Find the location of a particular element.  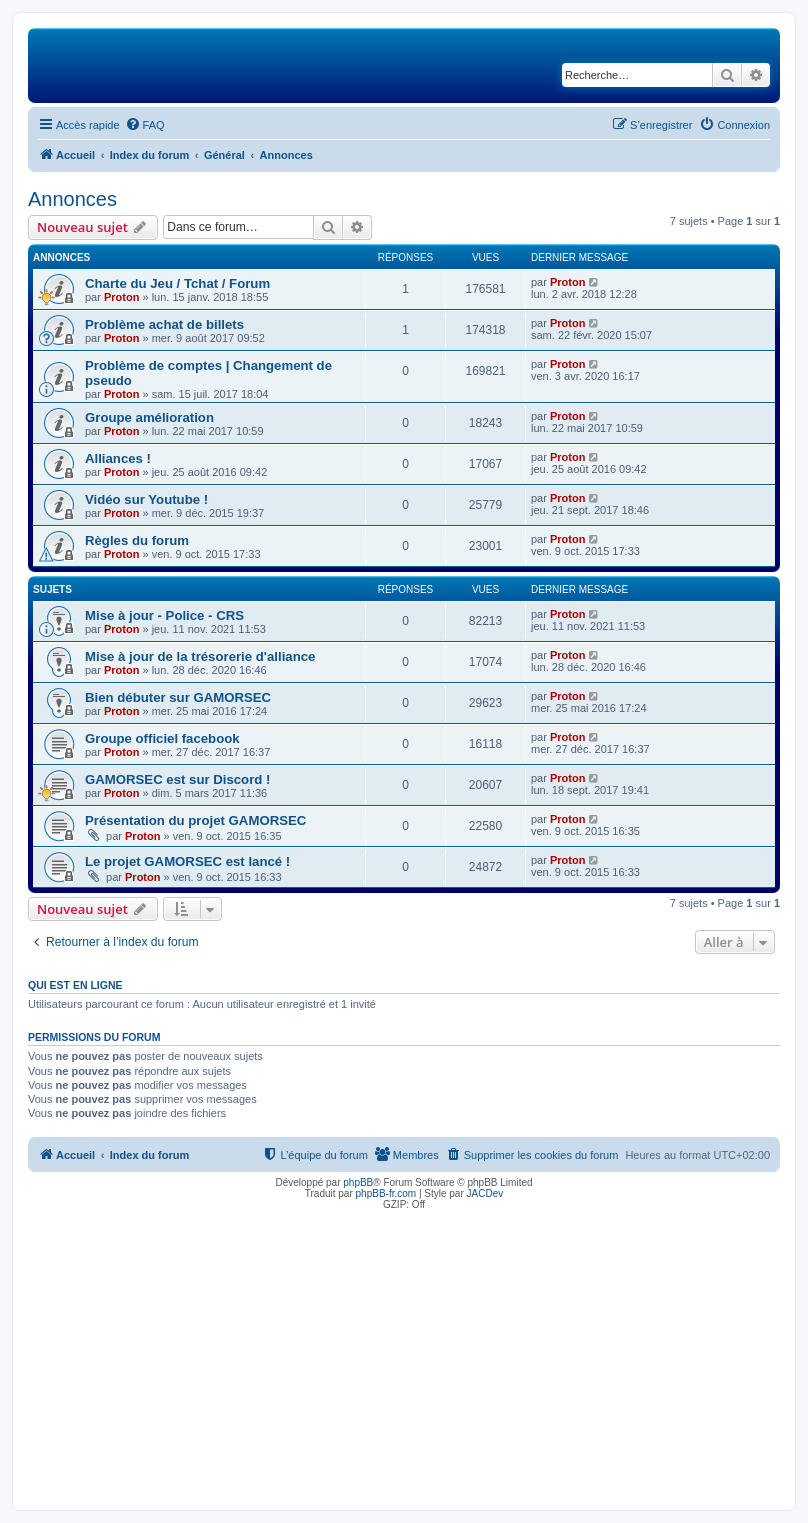

Bien débuter sur GAMORSEC is located at coordinates (178, 697).